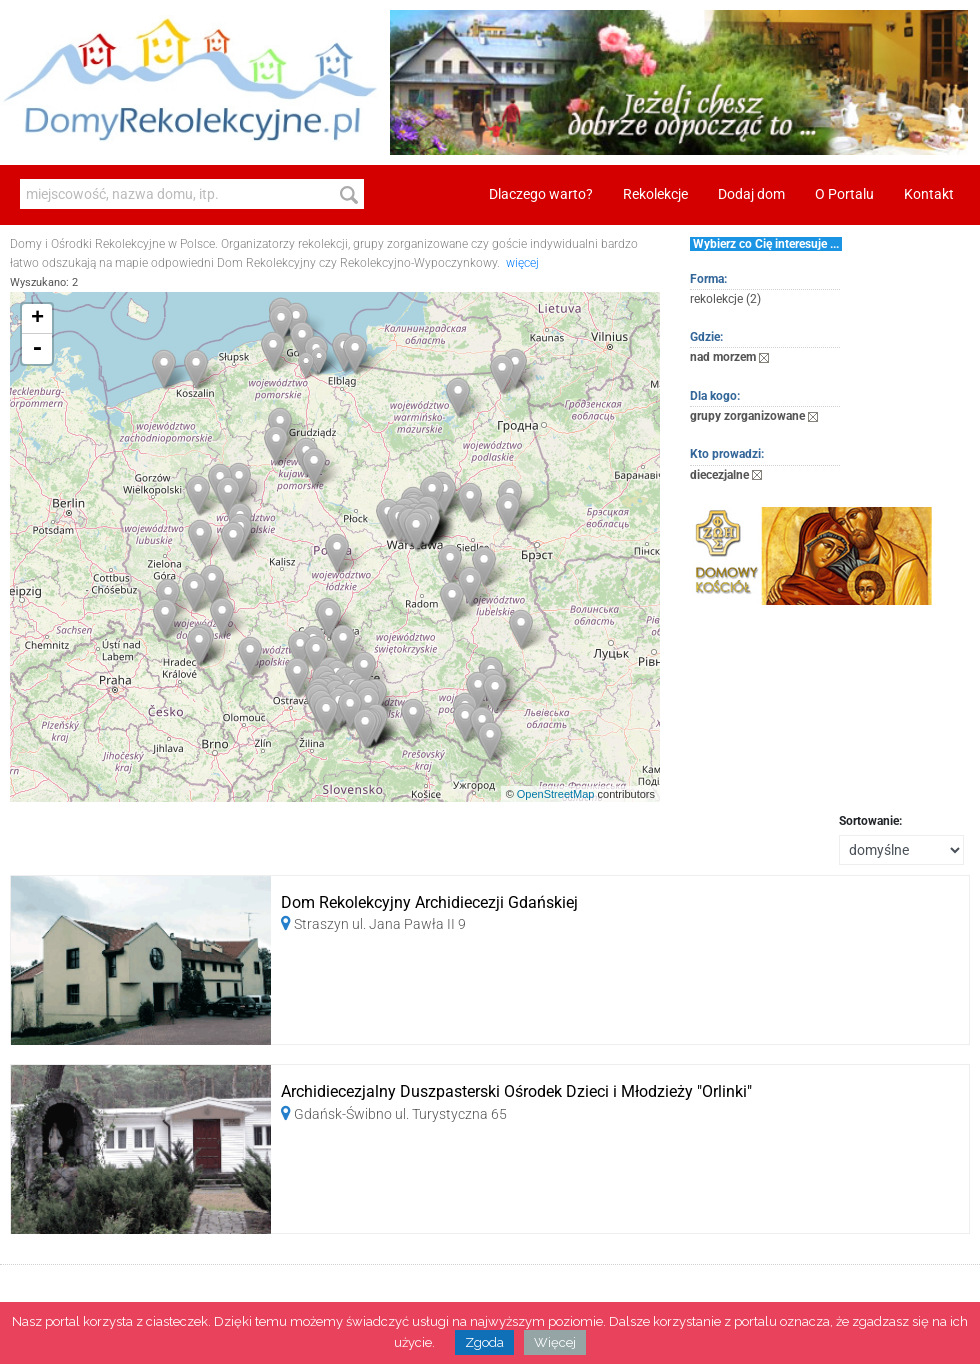 Image resolution: width=980 pixels, height=1364 pixels. I want to click on O Portalu, so click(844, 194).